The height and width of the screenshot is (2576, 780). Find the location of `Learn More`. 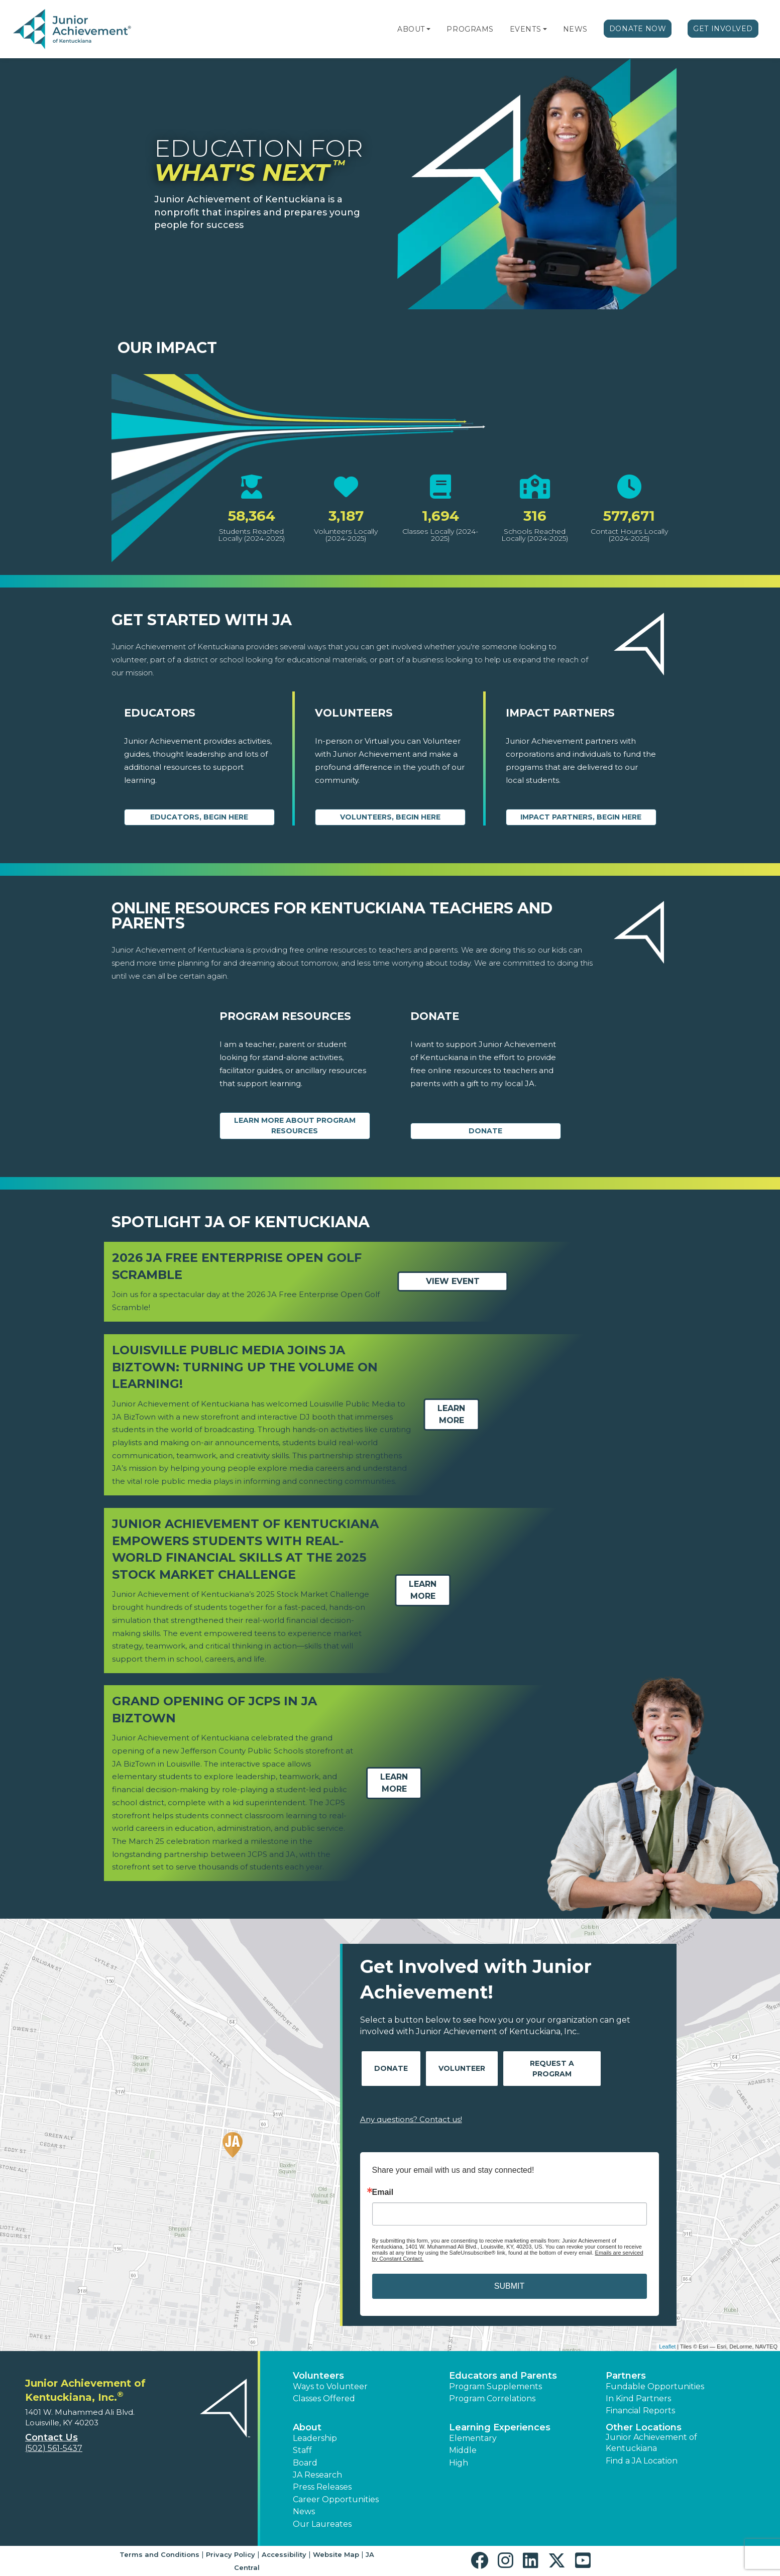

Learn More is located at coordinates (451, 1414).